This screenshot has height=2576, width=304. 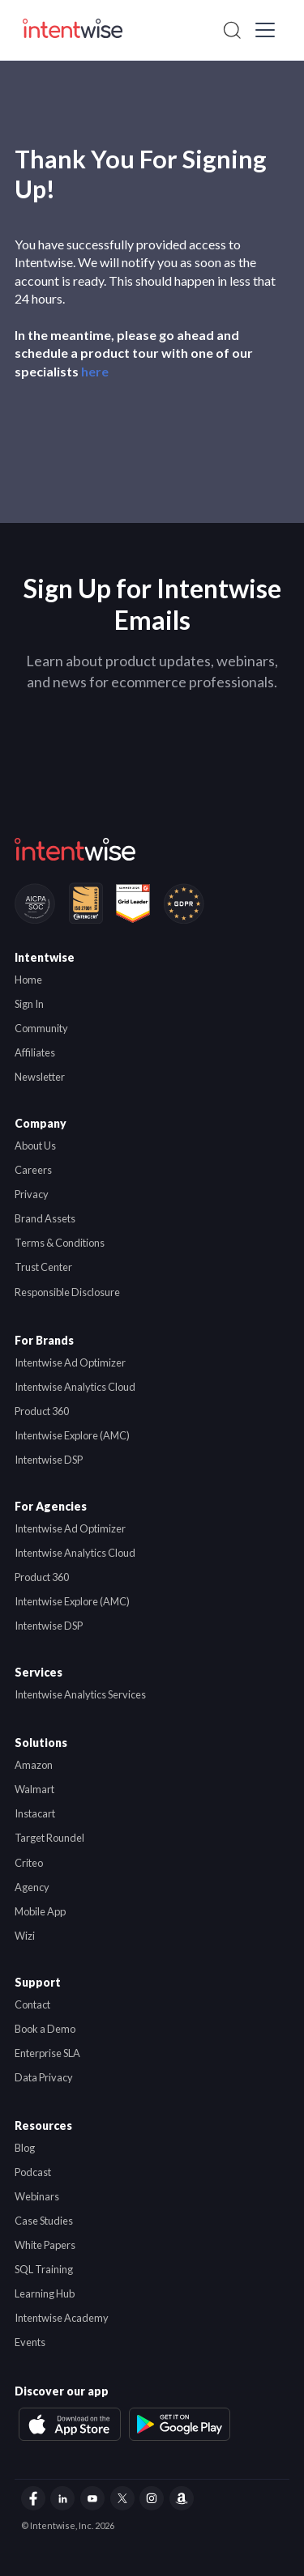 I want to click on Responsible Disclosure, so click(x=67, y=1292).